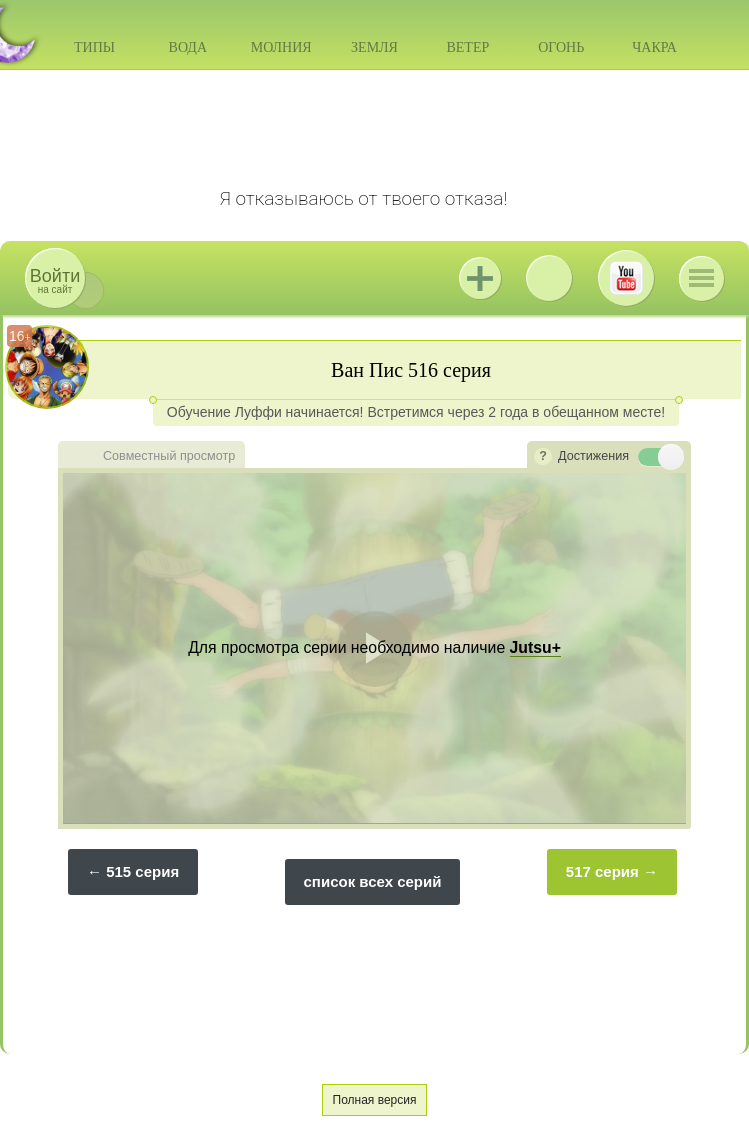 The width and height of the screenshot is (749, 1136). Describe the element at coordinates (561, 47) in the screenshot. I see `Огонь` at that location.